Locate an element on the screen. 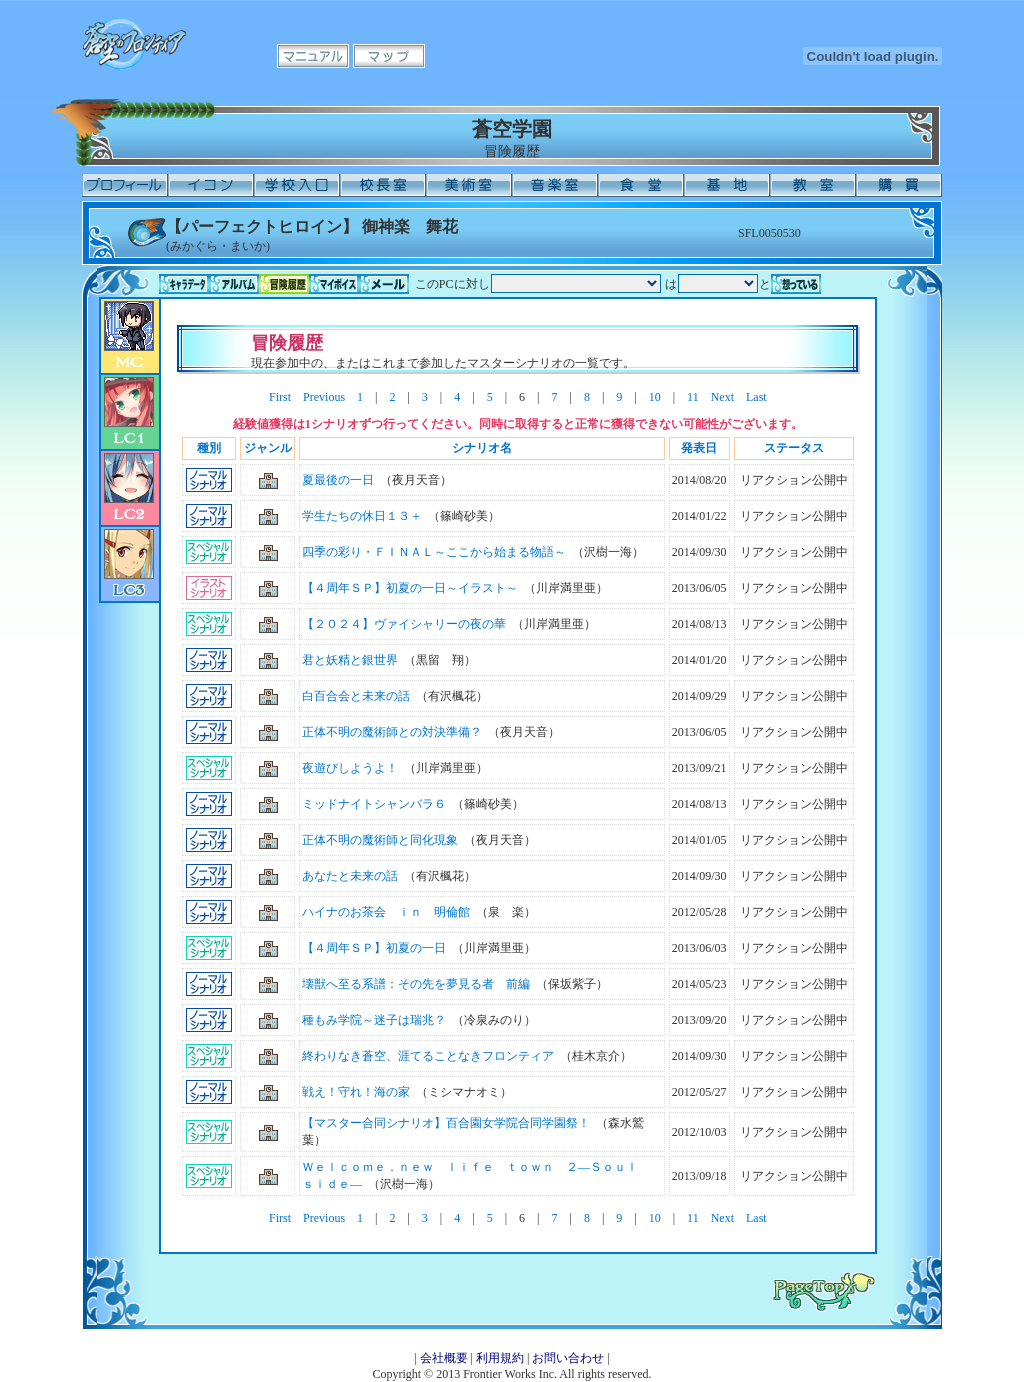 This screenshot has height=1382, width=1024. Last is located at coordinates (756, 397).